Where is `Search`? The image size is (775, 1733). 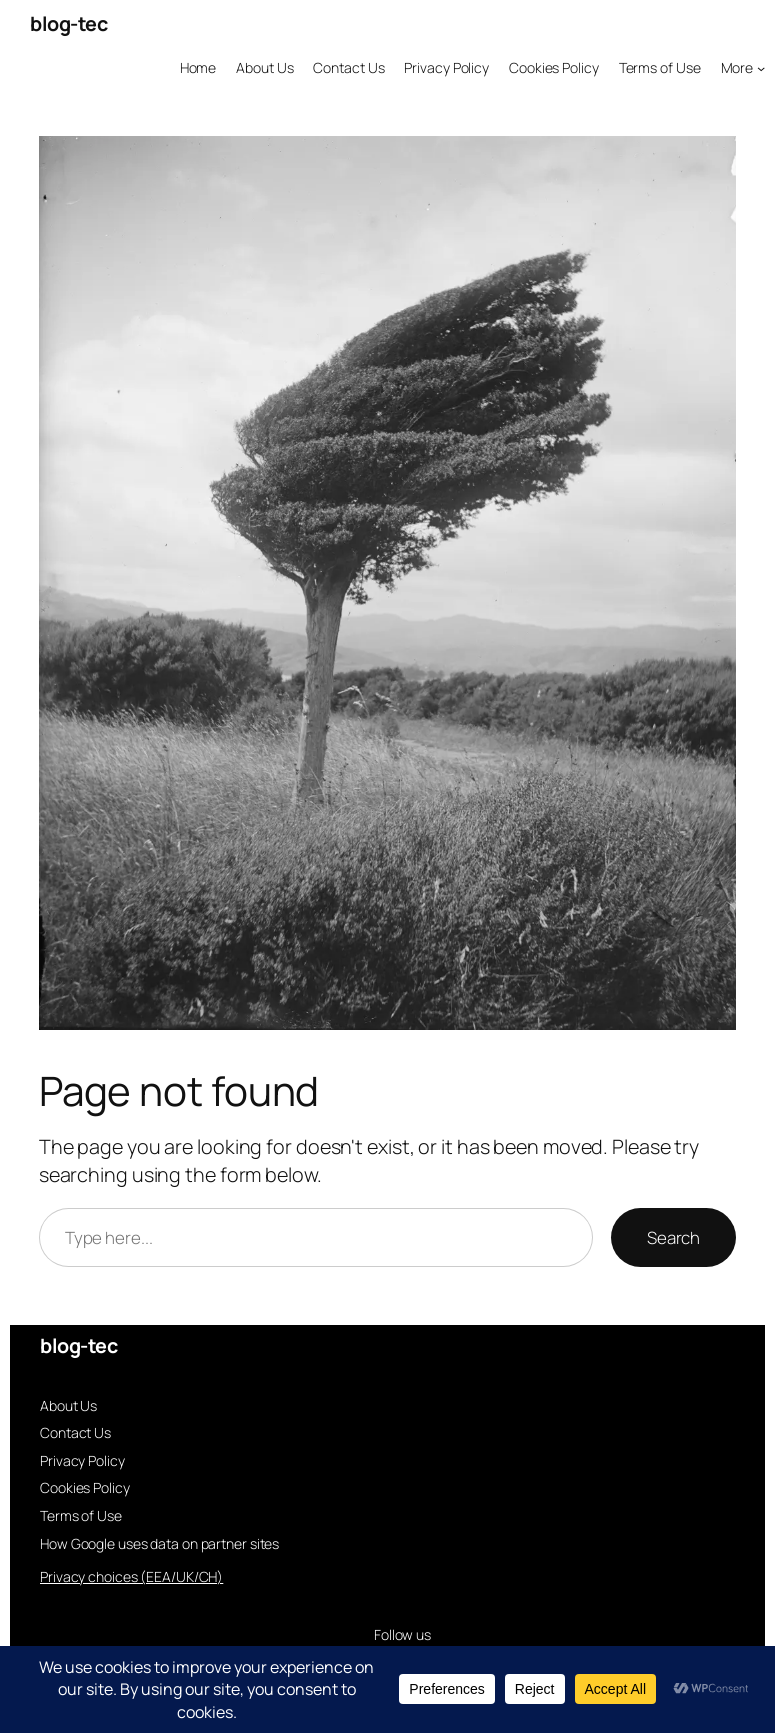
Search is located at coordinates (673, 1237).